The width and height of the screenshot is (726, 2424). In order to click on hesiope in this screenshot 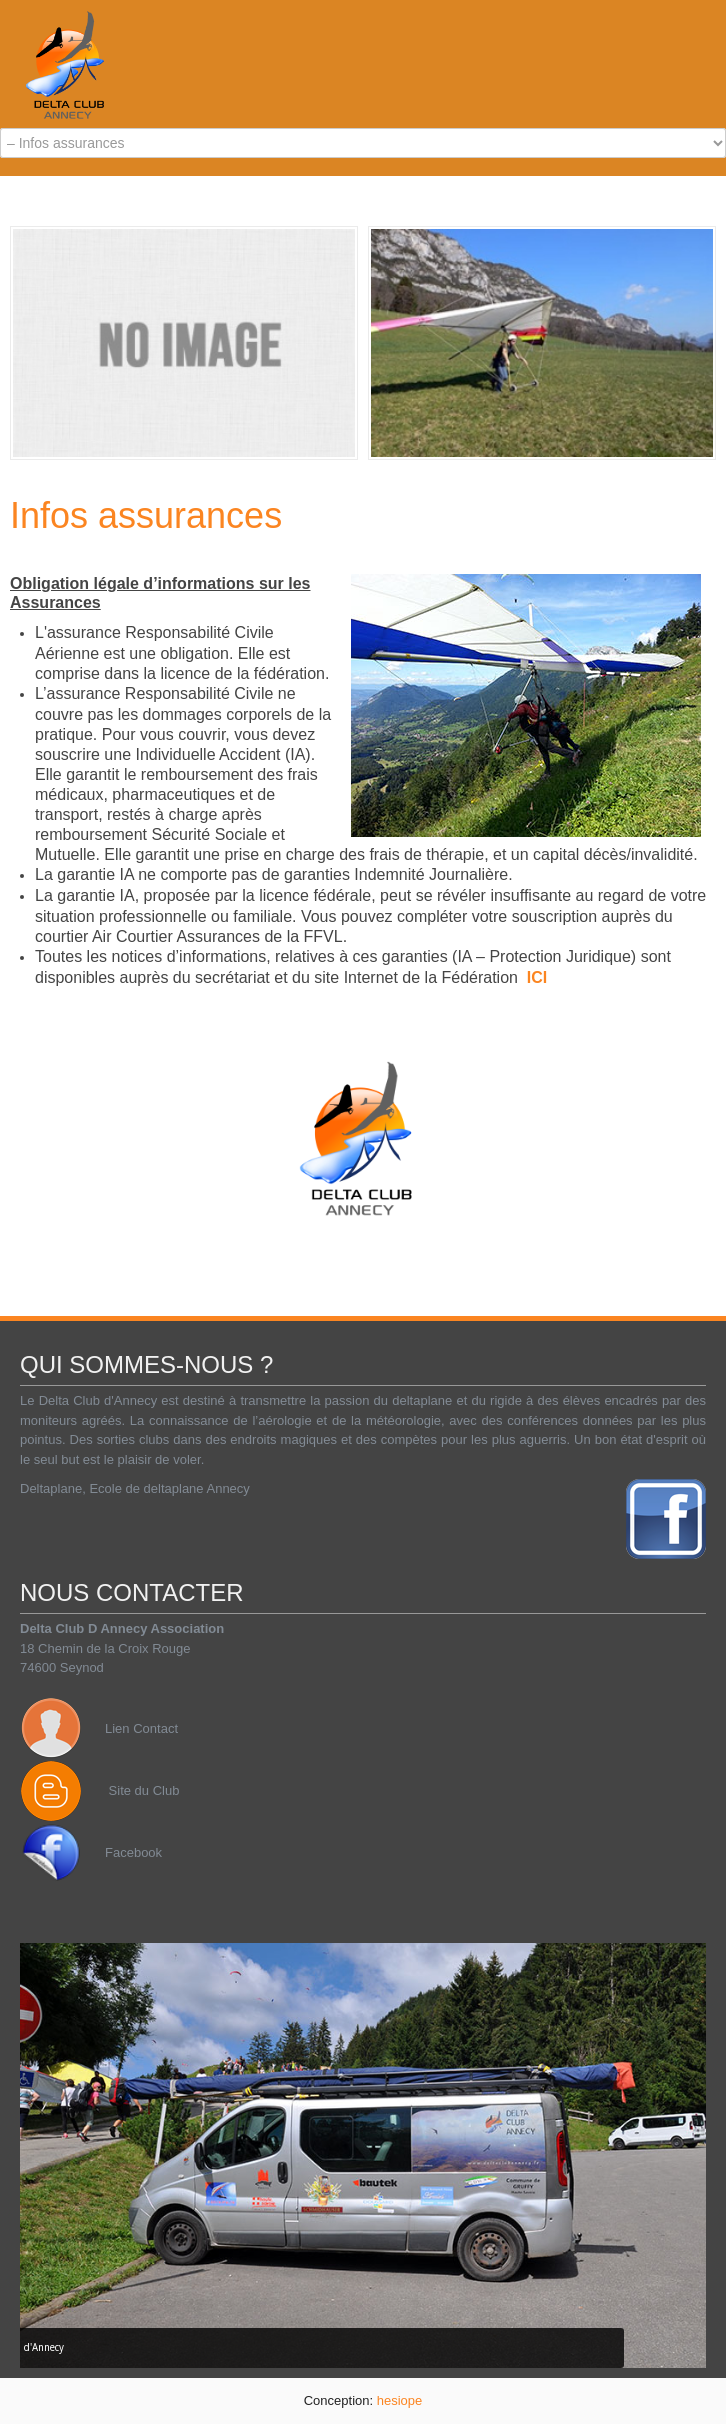, I will do `click(400, 2400)`.